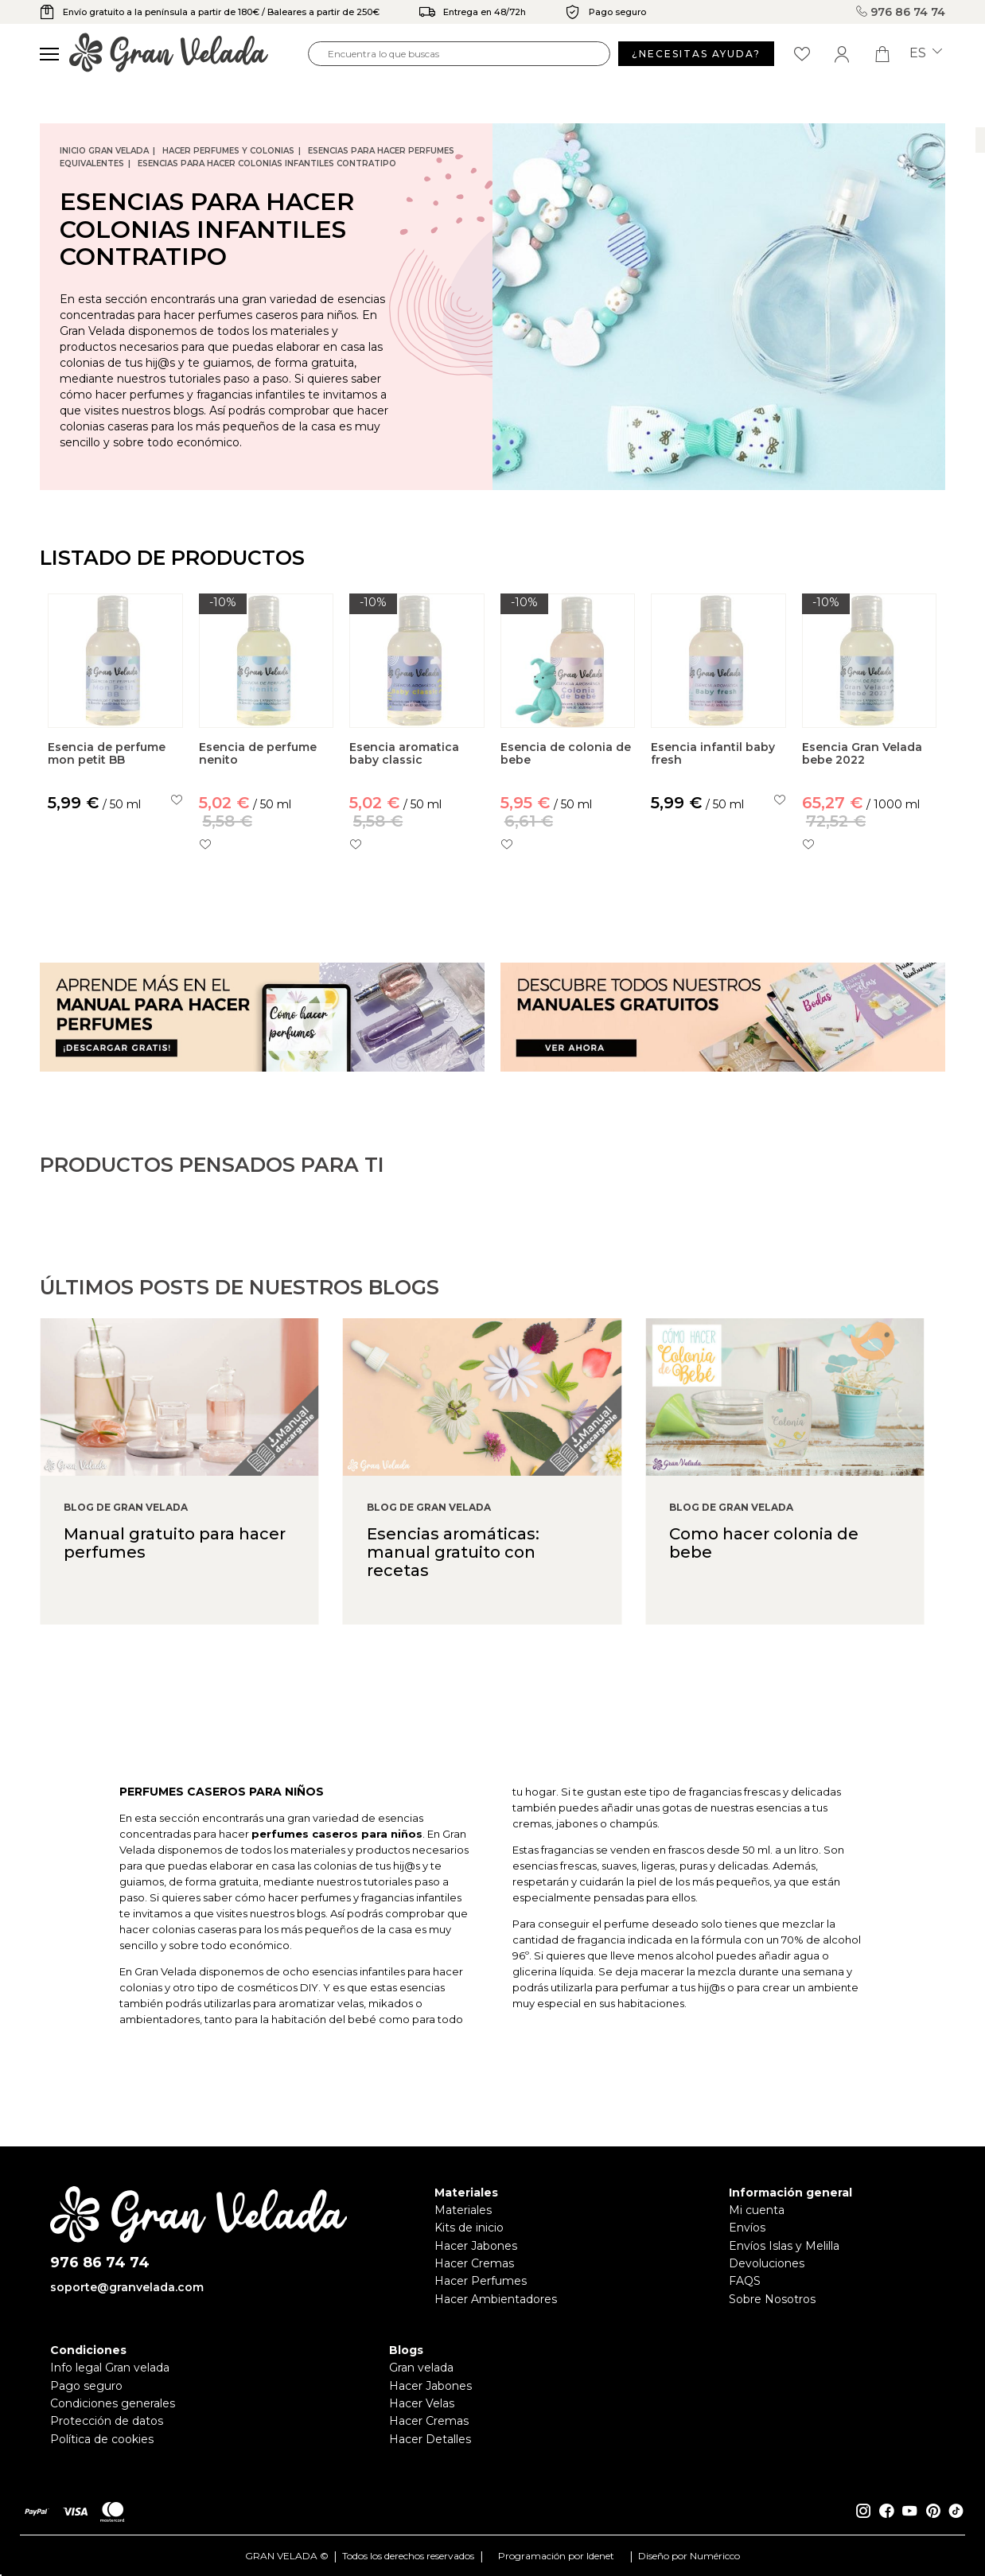  What do you see at coordinates (766, 2263) in the screenshot?
I see `Devoluciones` at bounding box center [766, 2263].